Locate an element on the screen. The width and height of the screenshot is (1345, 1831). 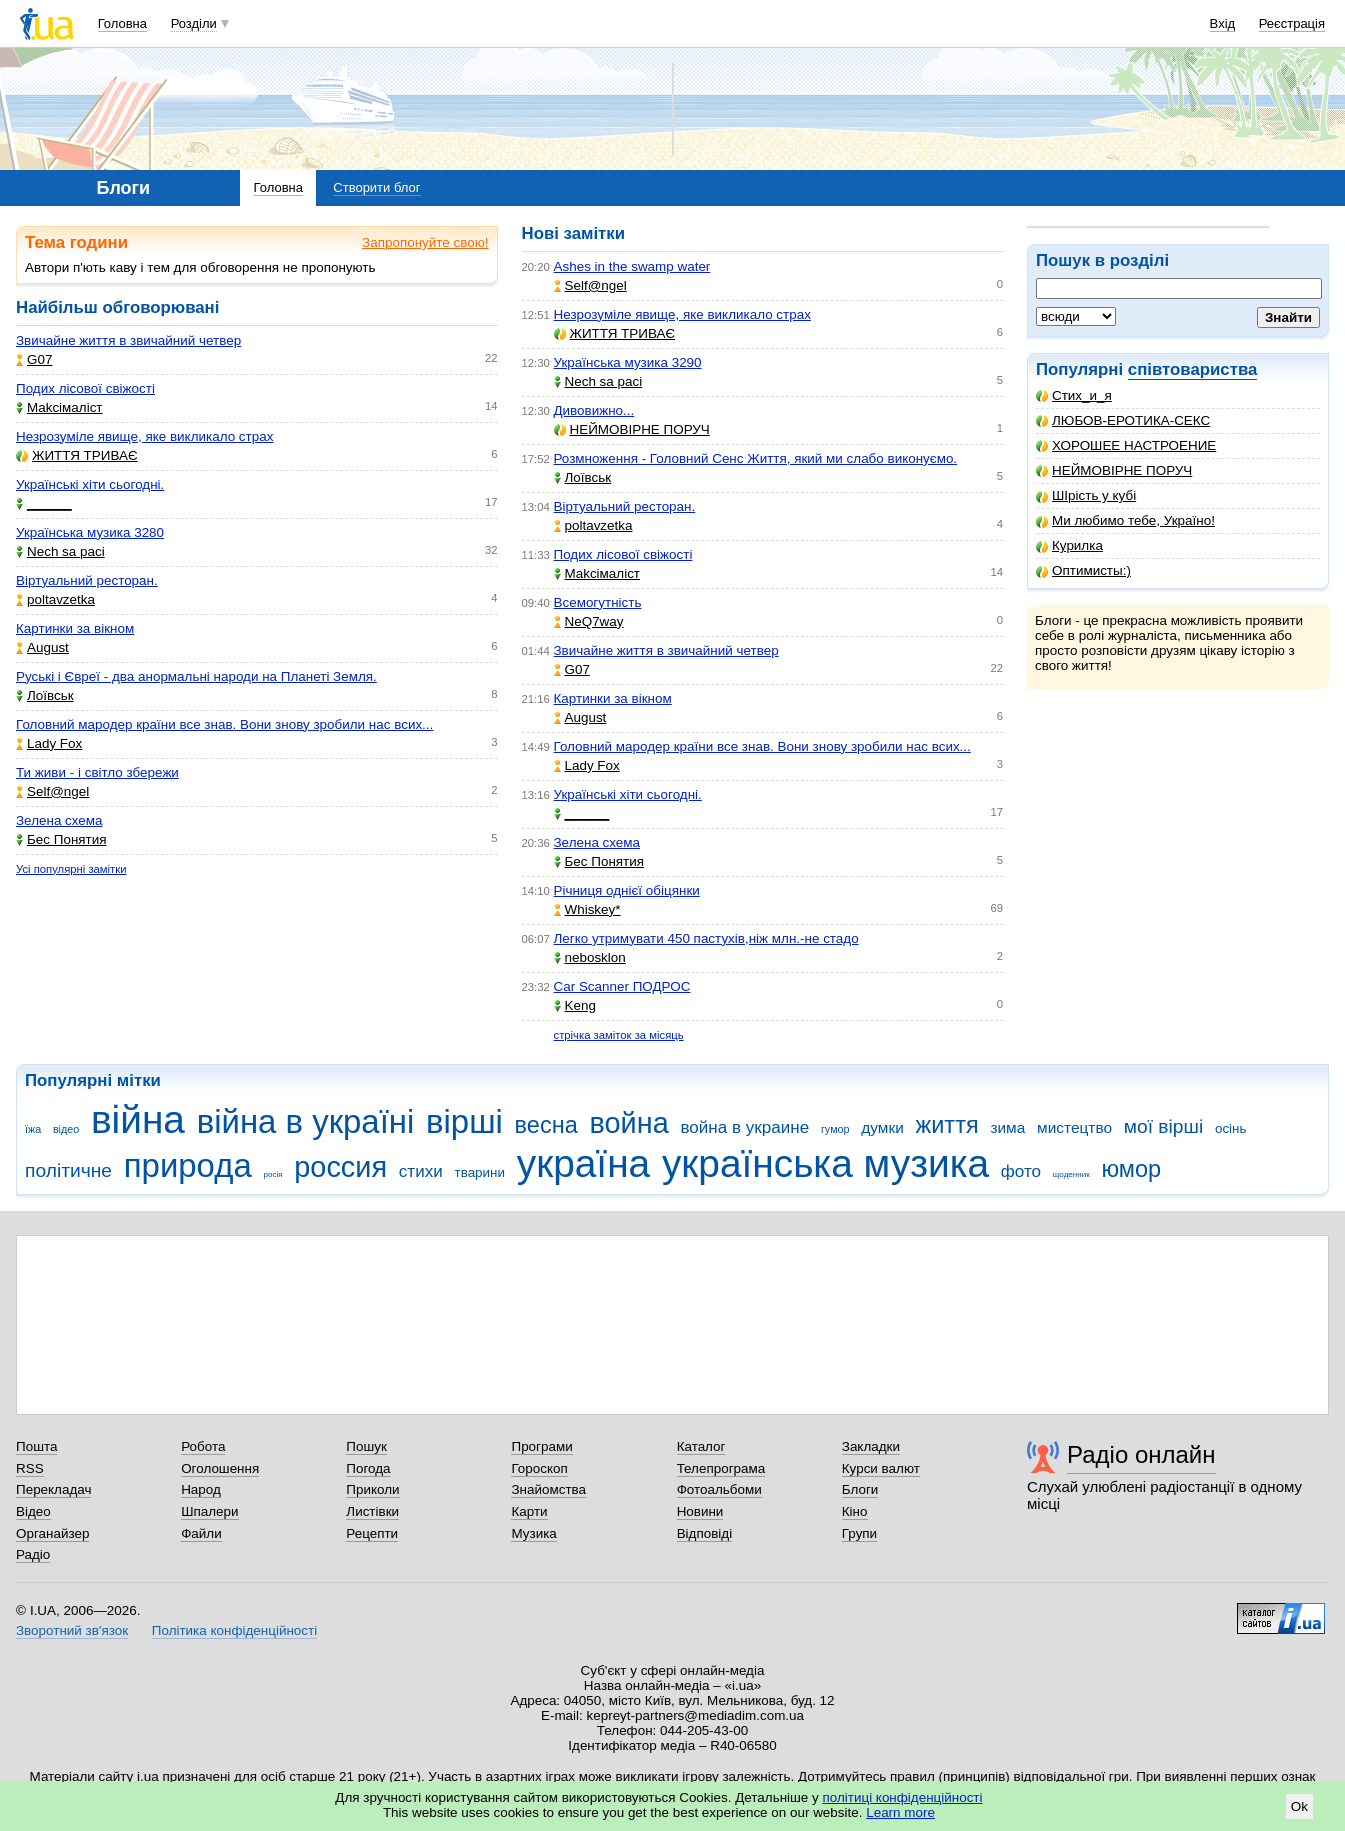
україна is located at coordinates (583, 1163).